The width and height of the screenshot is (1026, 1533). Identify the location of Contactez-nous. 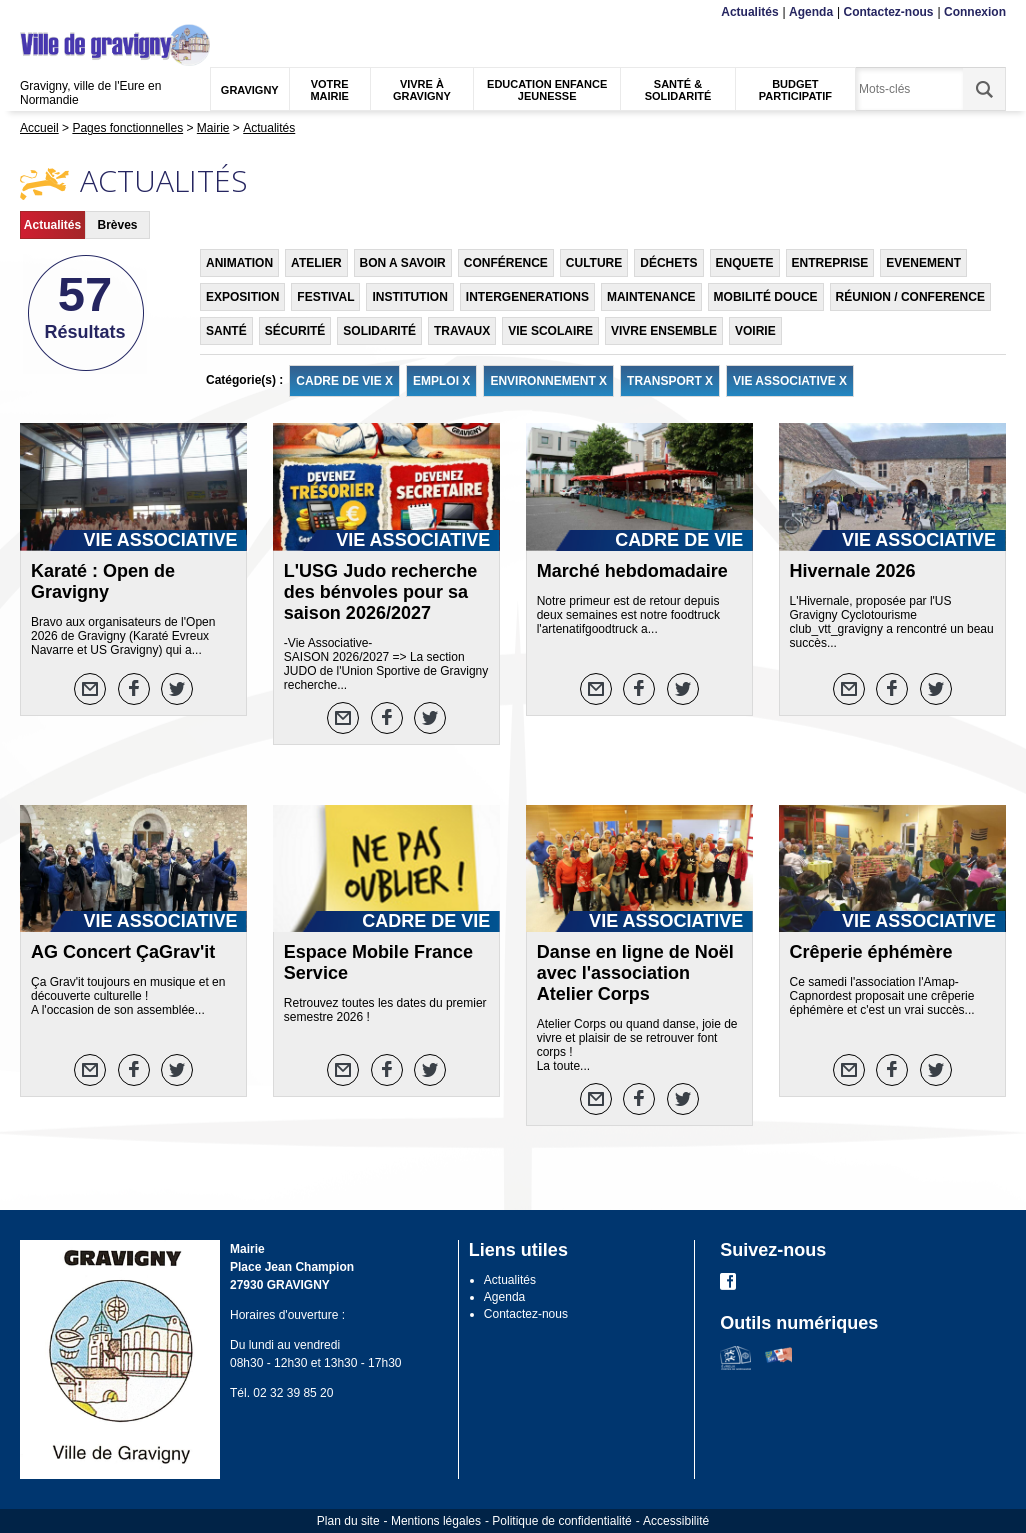
(889, 12).